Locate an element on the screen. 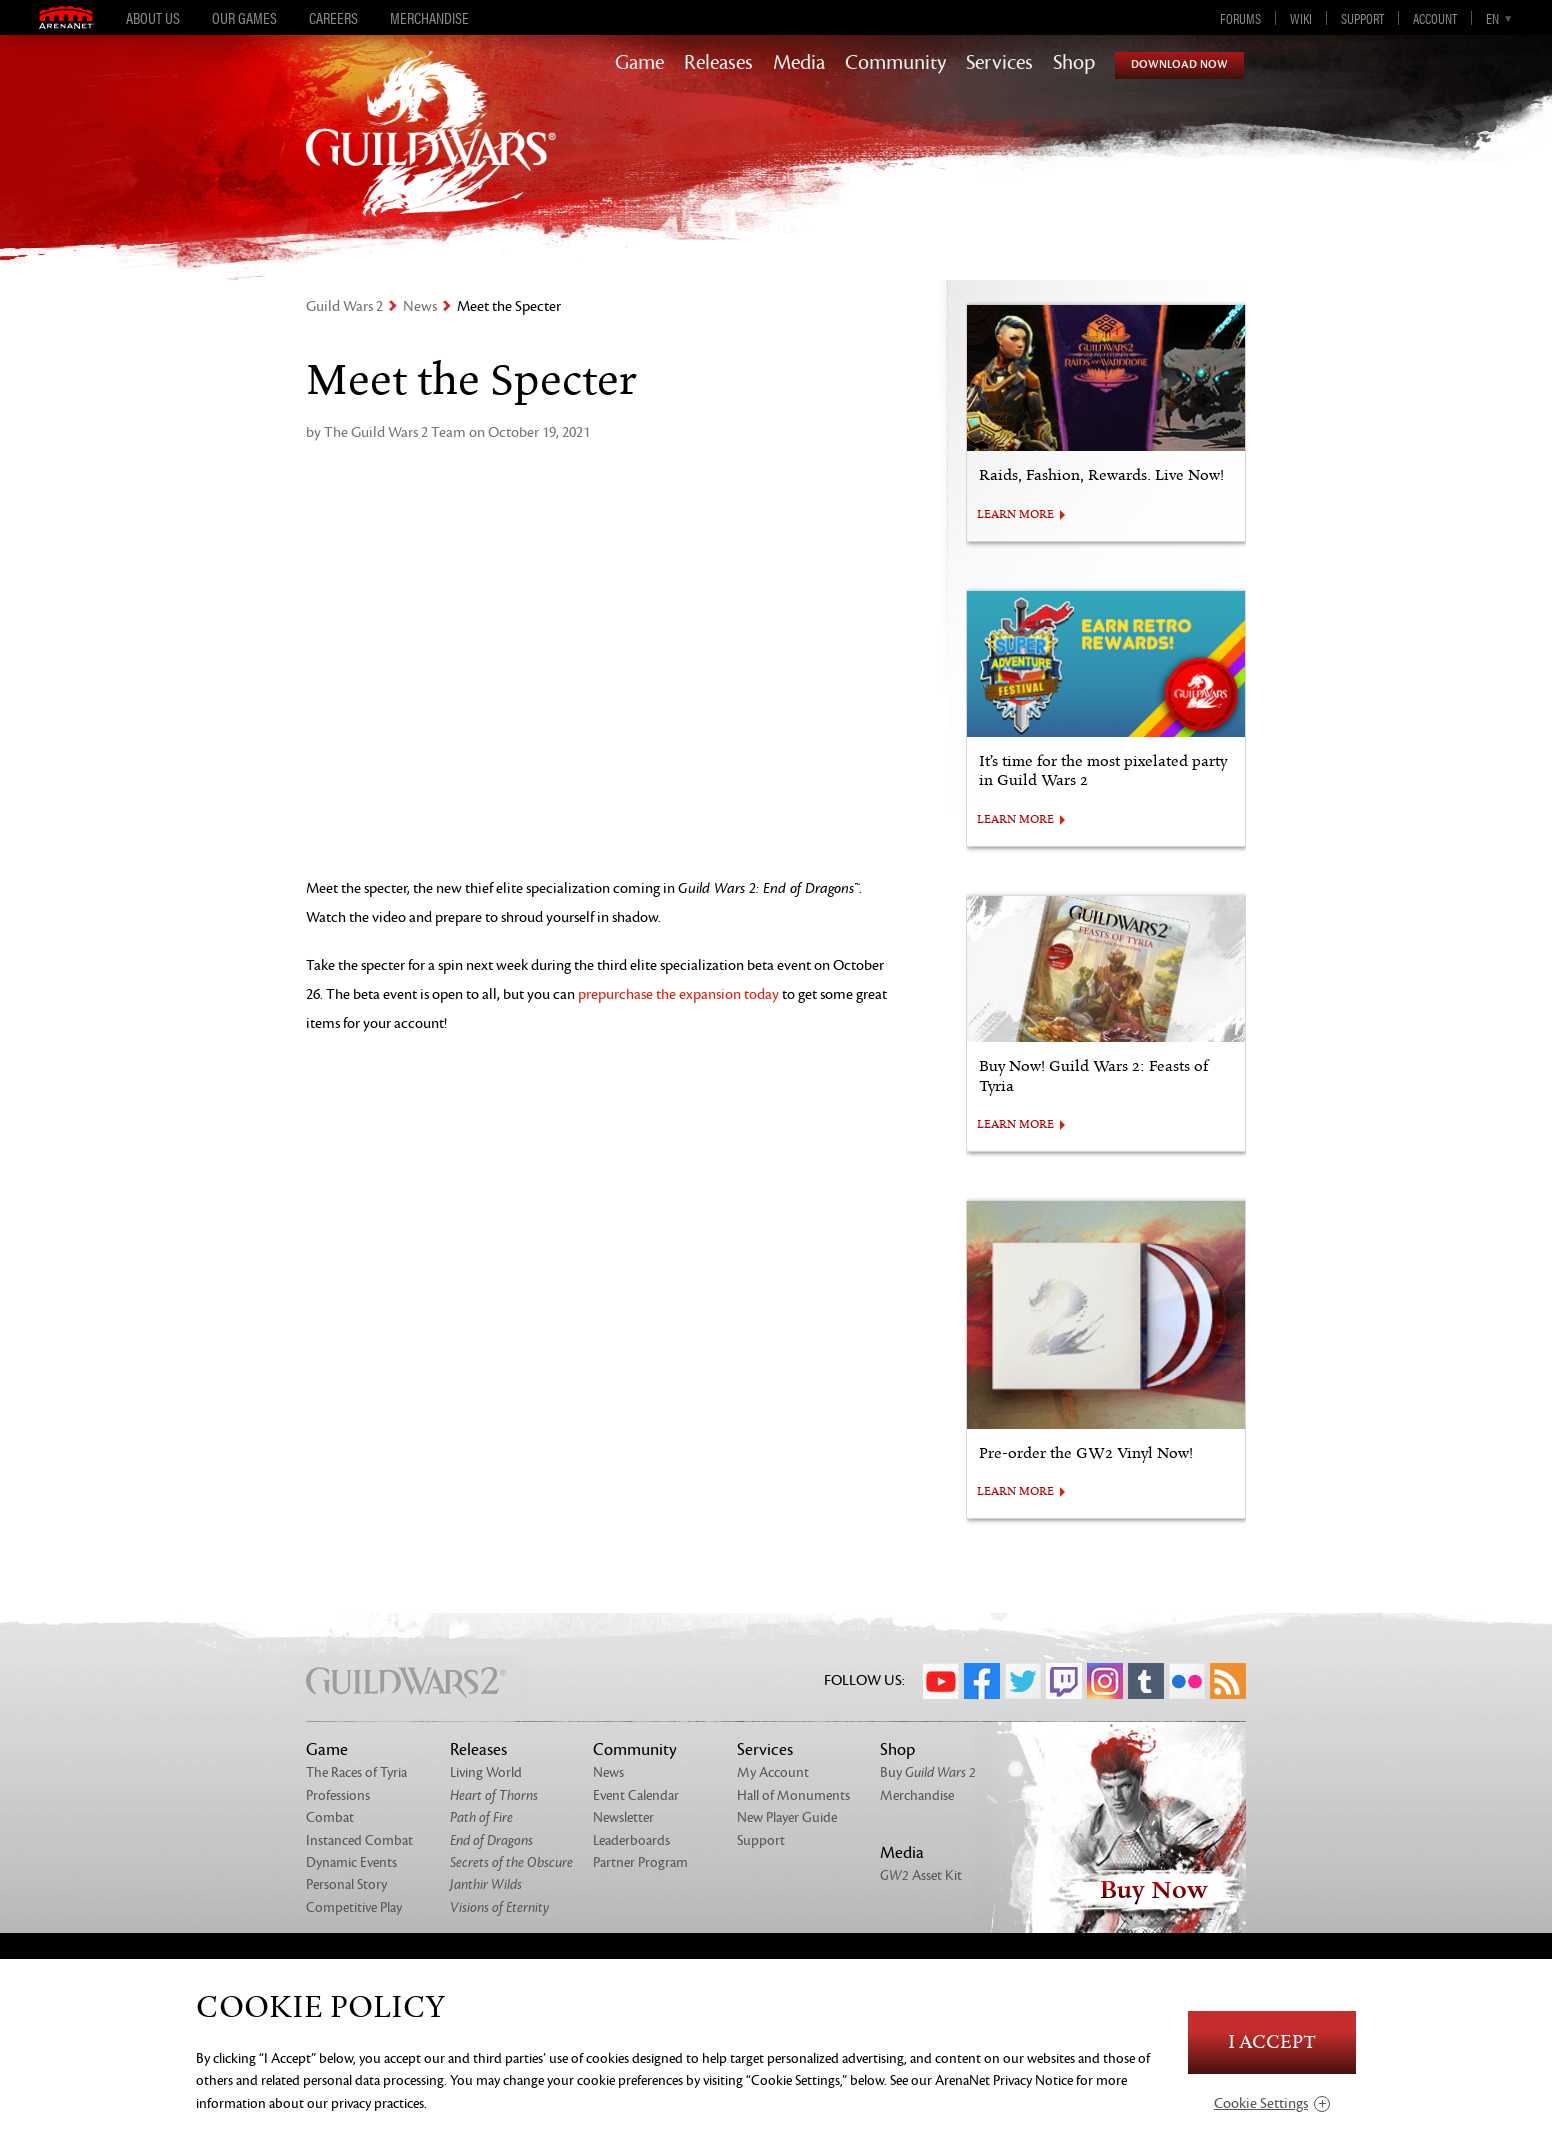 The height and width of the screenshot is (2154, 1552). Newsletter is located at coordinates (623, 1817).